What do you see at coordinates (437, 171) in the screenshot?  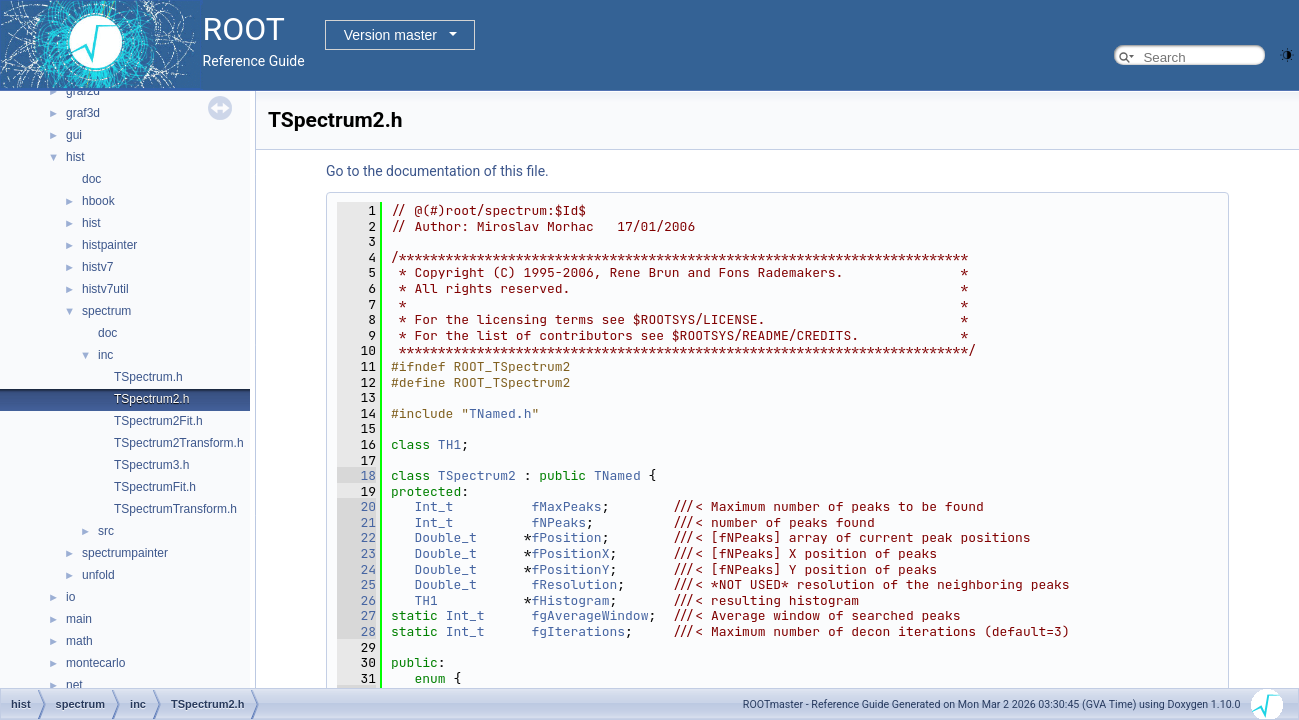 I see `Go to the documentation of this file.` at bounding box center [437, 171].